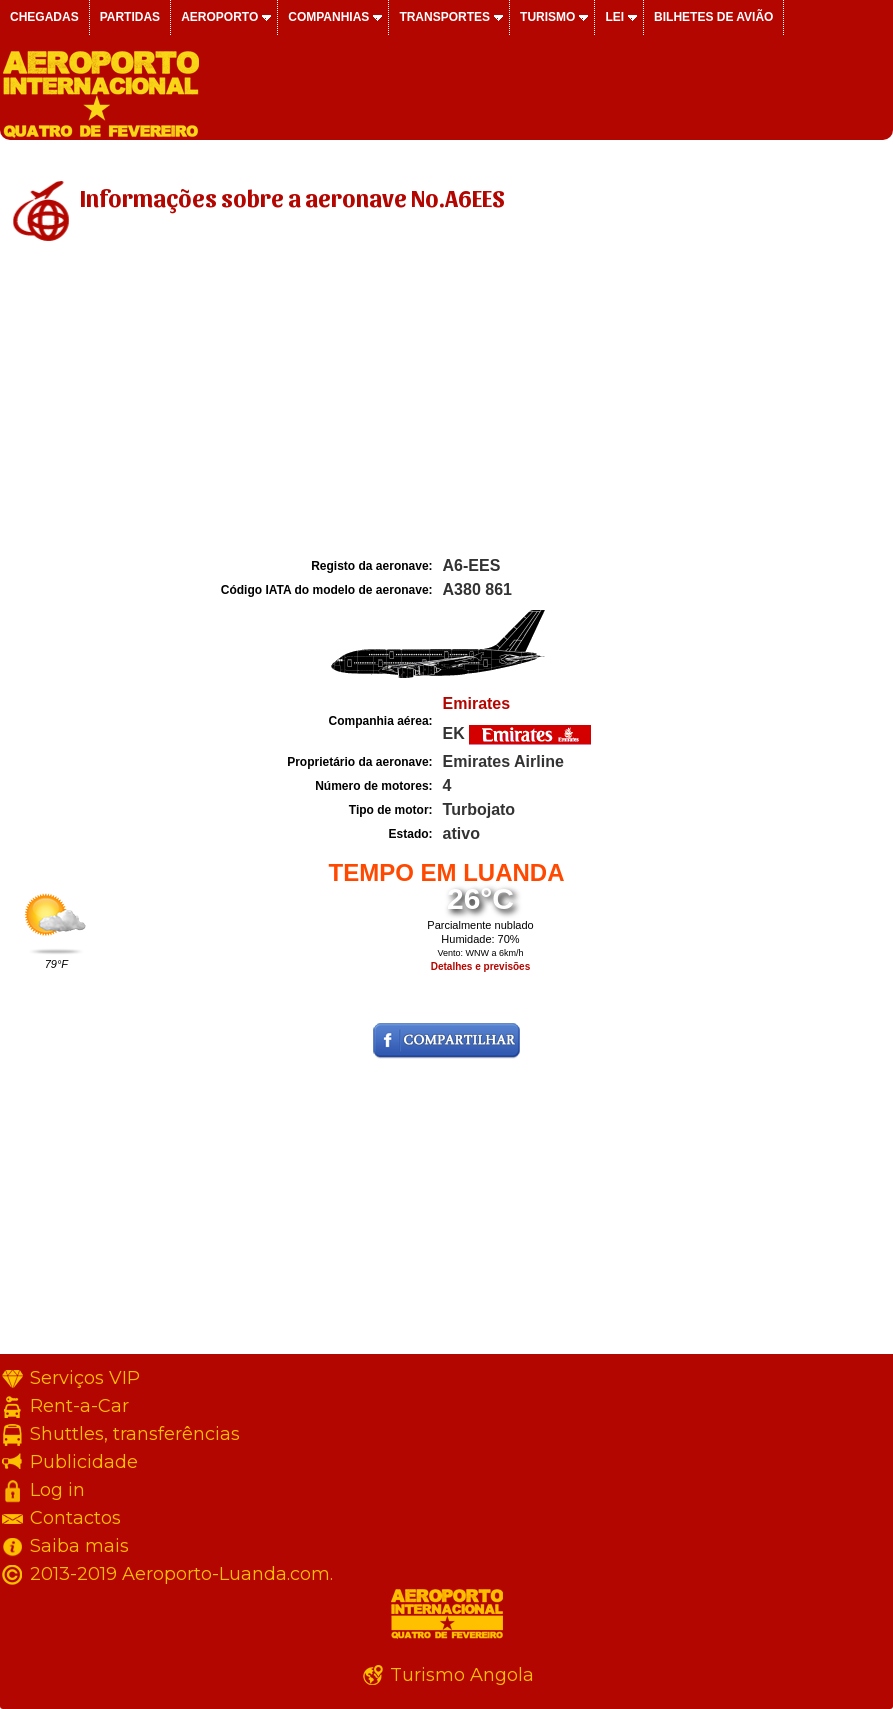  I want to click on Transportes, so click(444, 17).